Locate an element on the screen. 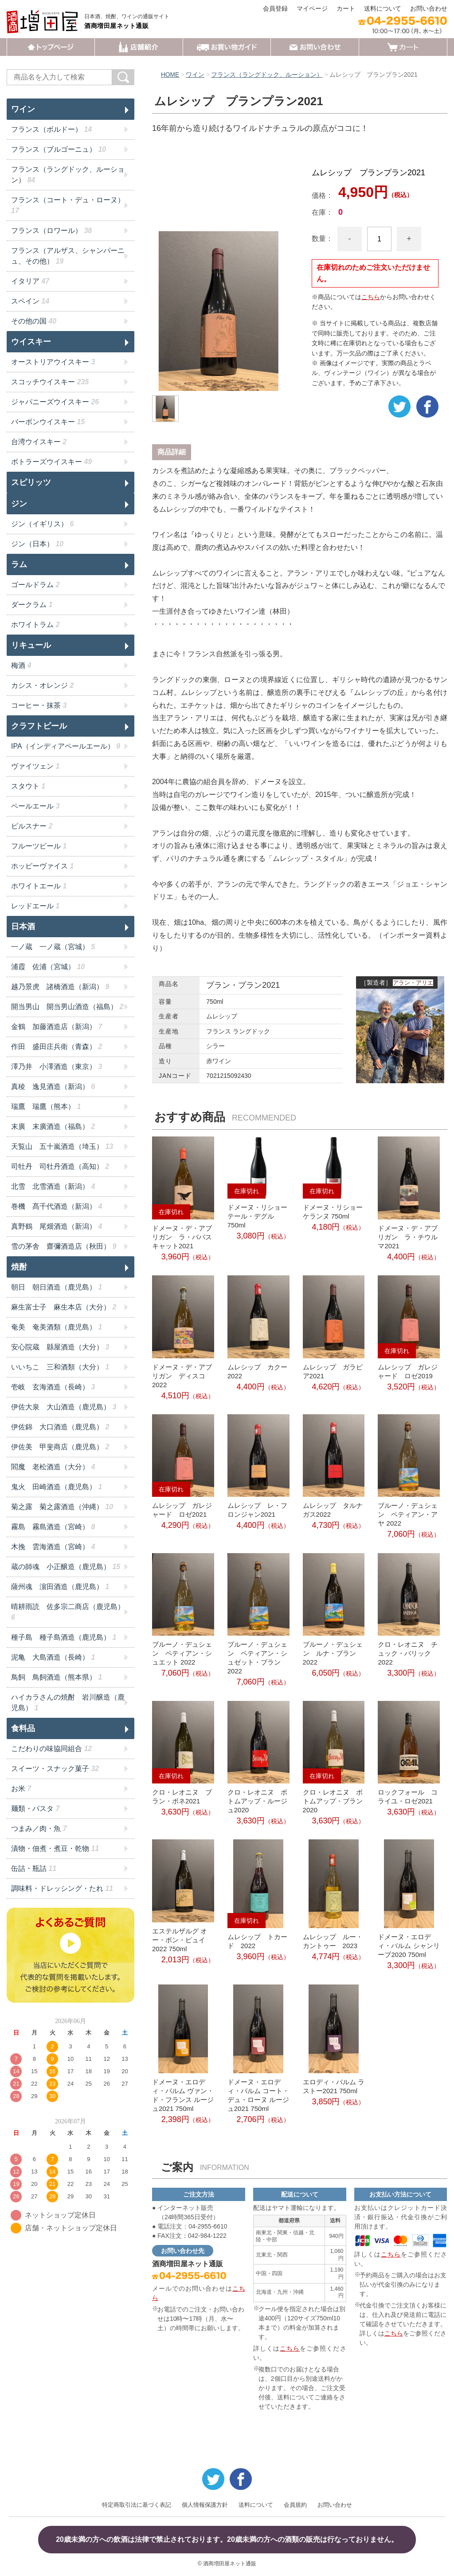 The image size is (454, 2576). 奄美 奄美酒類（鹿児島） is located at coordinates (56, 1327).